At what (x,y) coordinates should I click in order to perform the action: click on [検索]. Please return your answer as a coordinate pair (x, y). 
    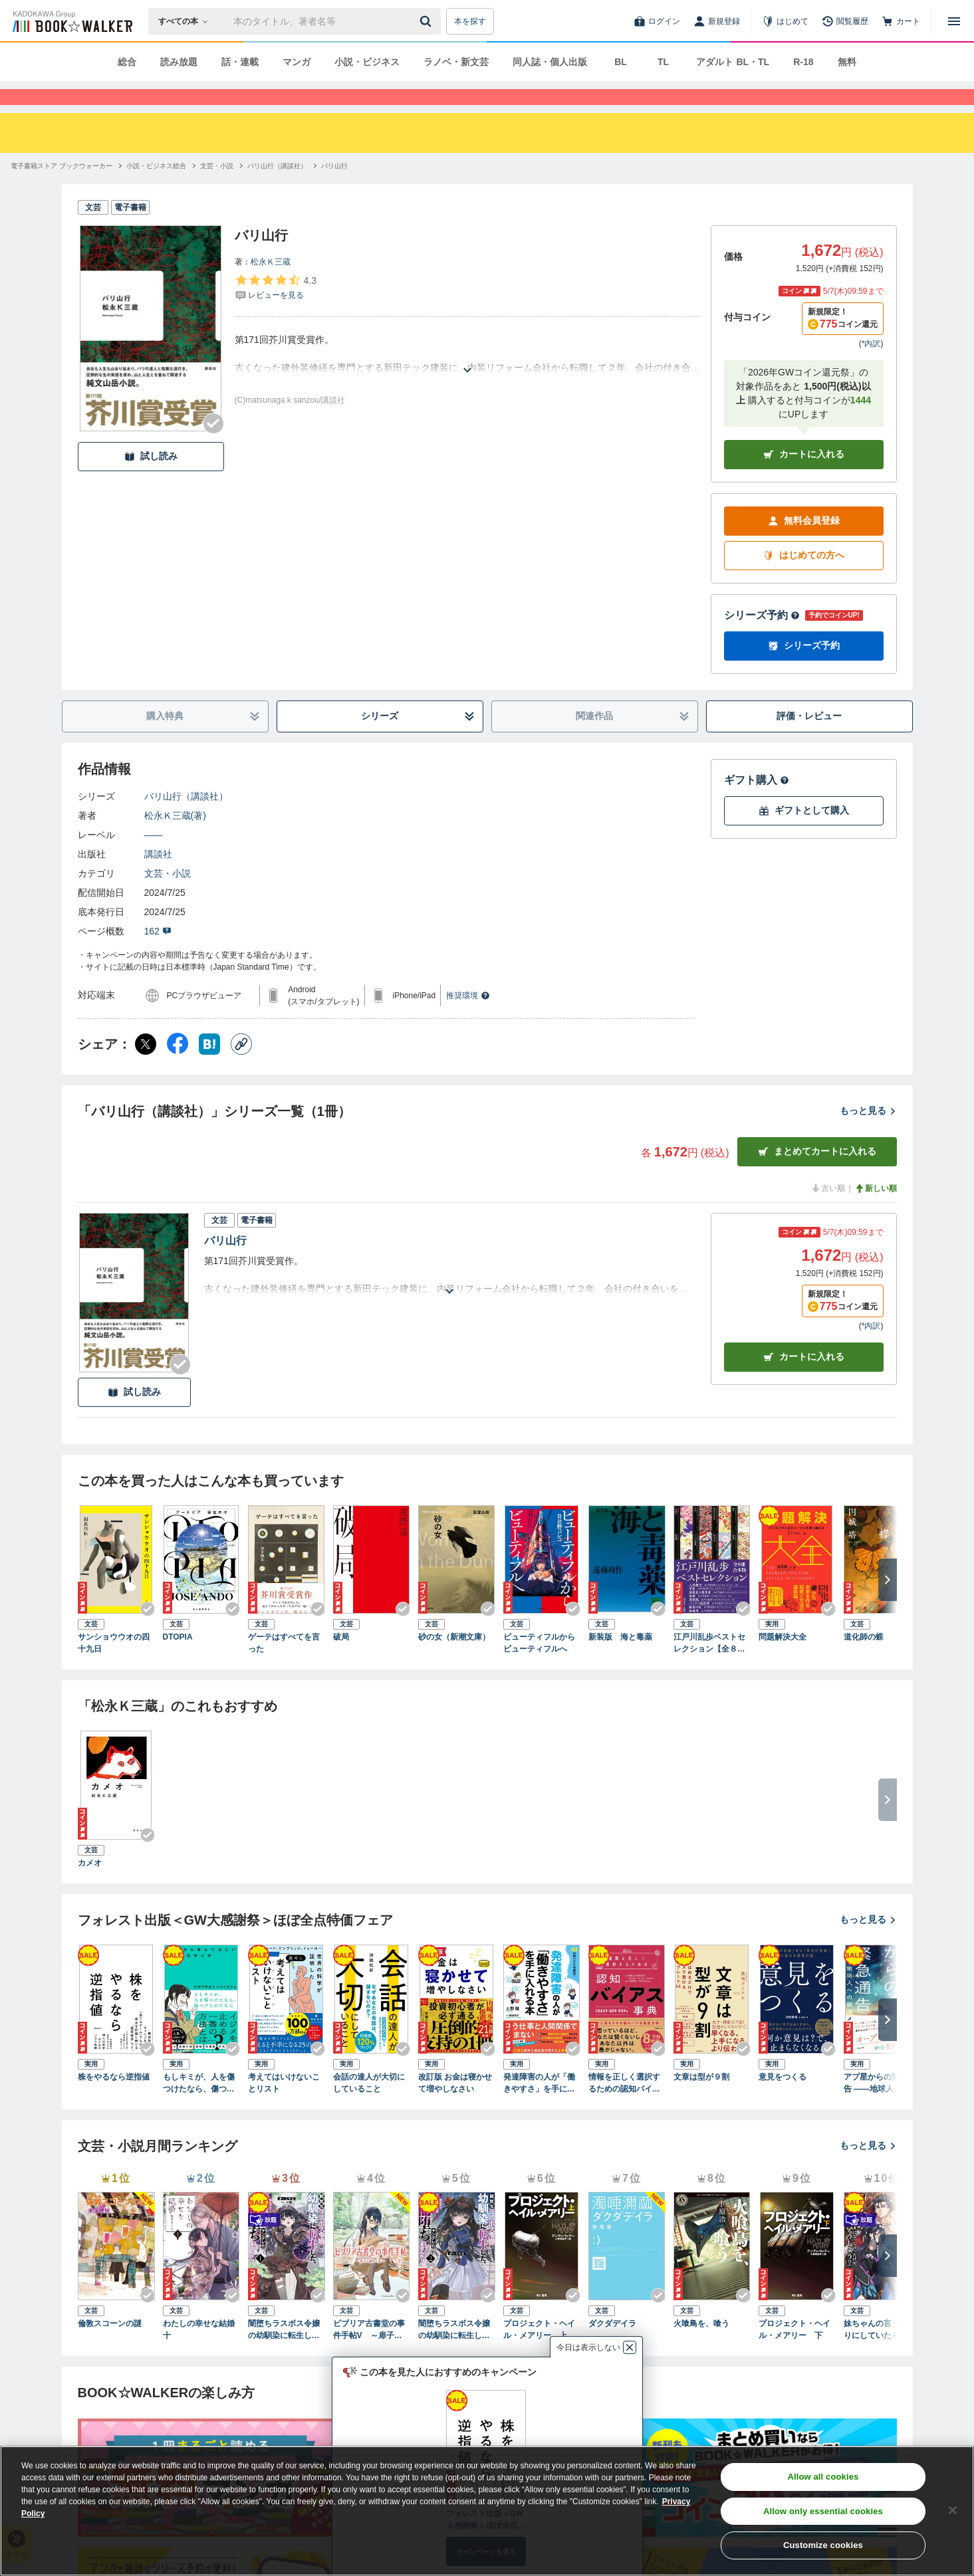
    Looking at the image, I should click on (427, 21).